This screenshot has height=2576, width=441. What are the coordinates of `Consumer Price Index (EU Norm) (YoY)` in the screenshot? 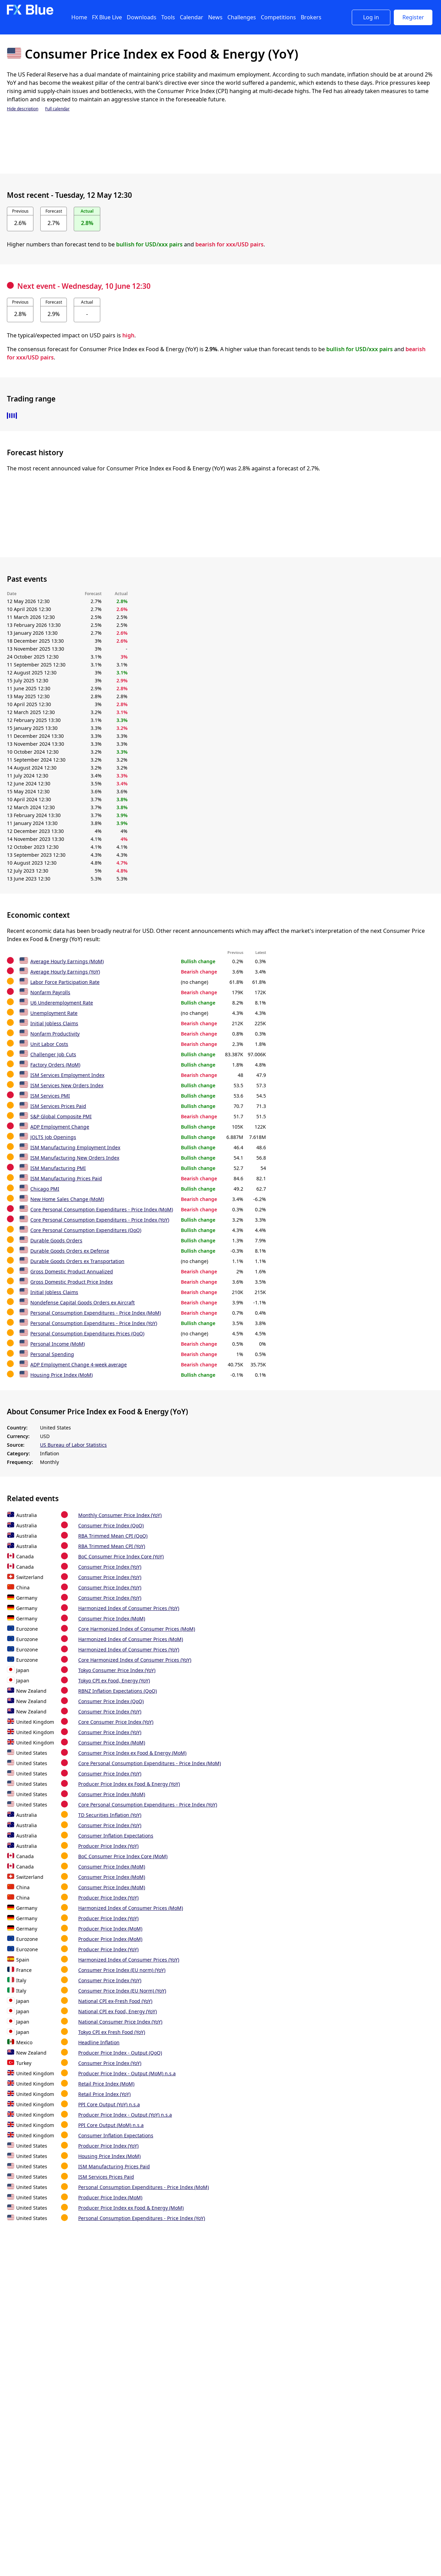 It's located at (122, 1990).